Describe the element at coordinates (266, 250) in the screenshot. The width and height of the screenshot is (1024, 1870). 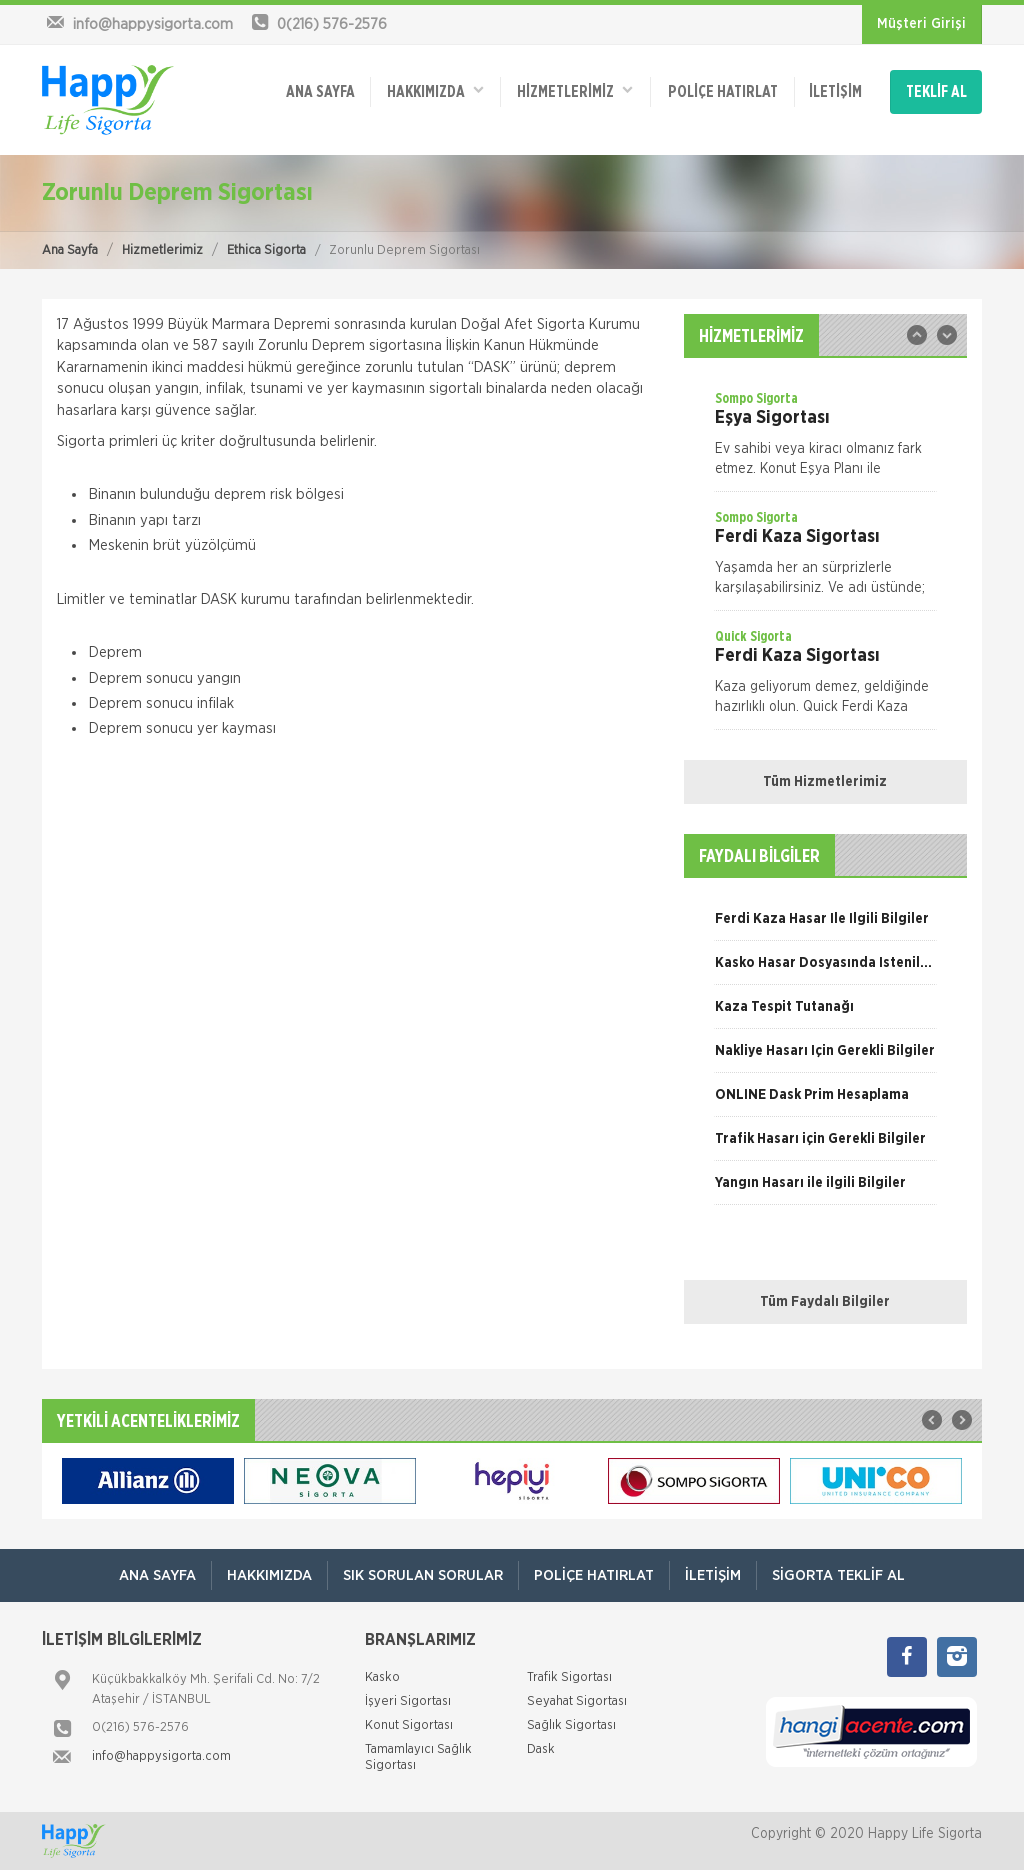
I see `Ethica Sigorta` at that location.